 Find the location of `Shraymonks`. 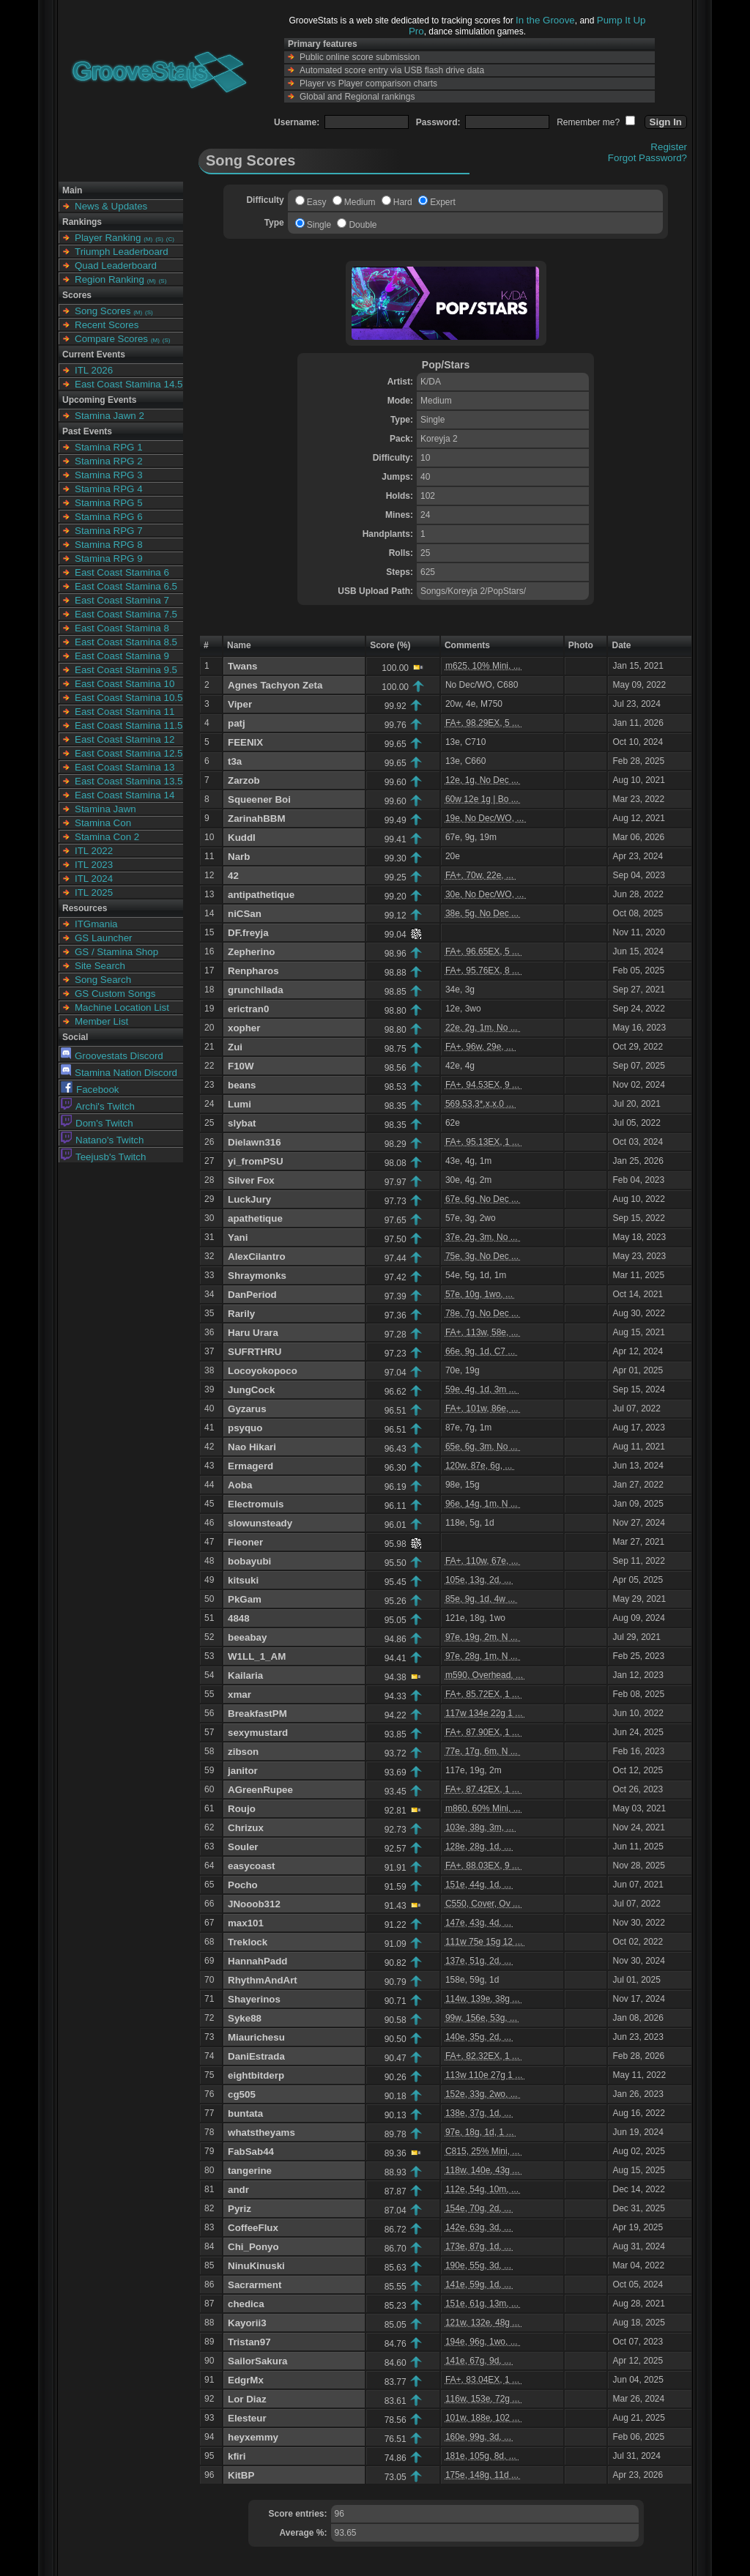

Shraymonks is located at coordinates (257, 1275).